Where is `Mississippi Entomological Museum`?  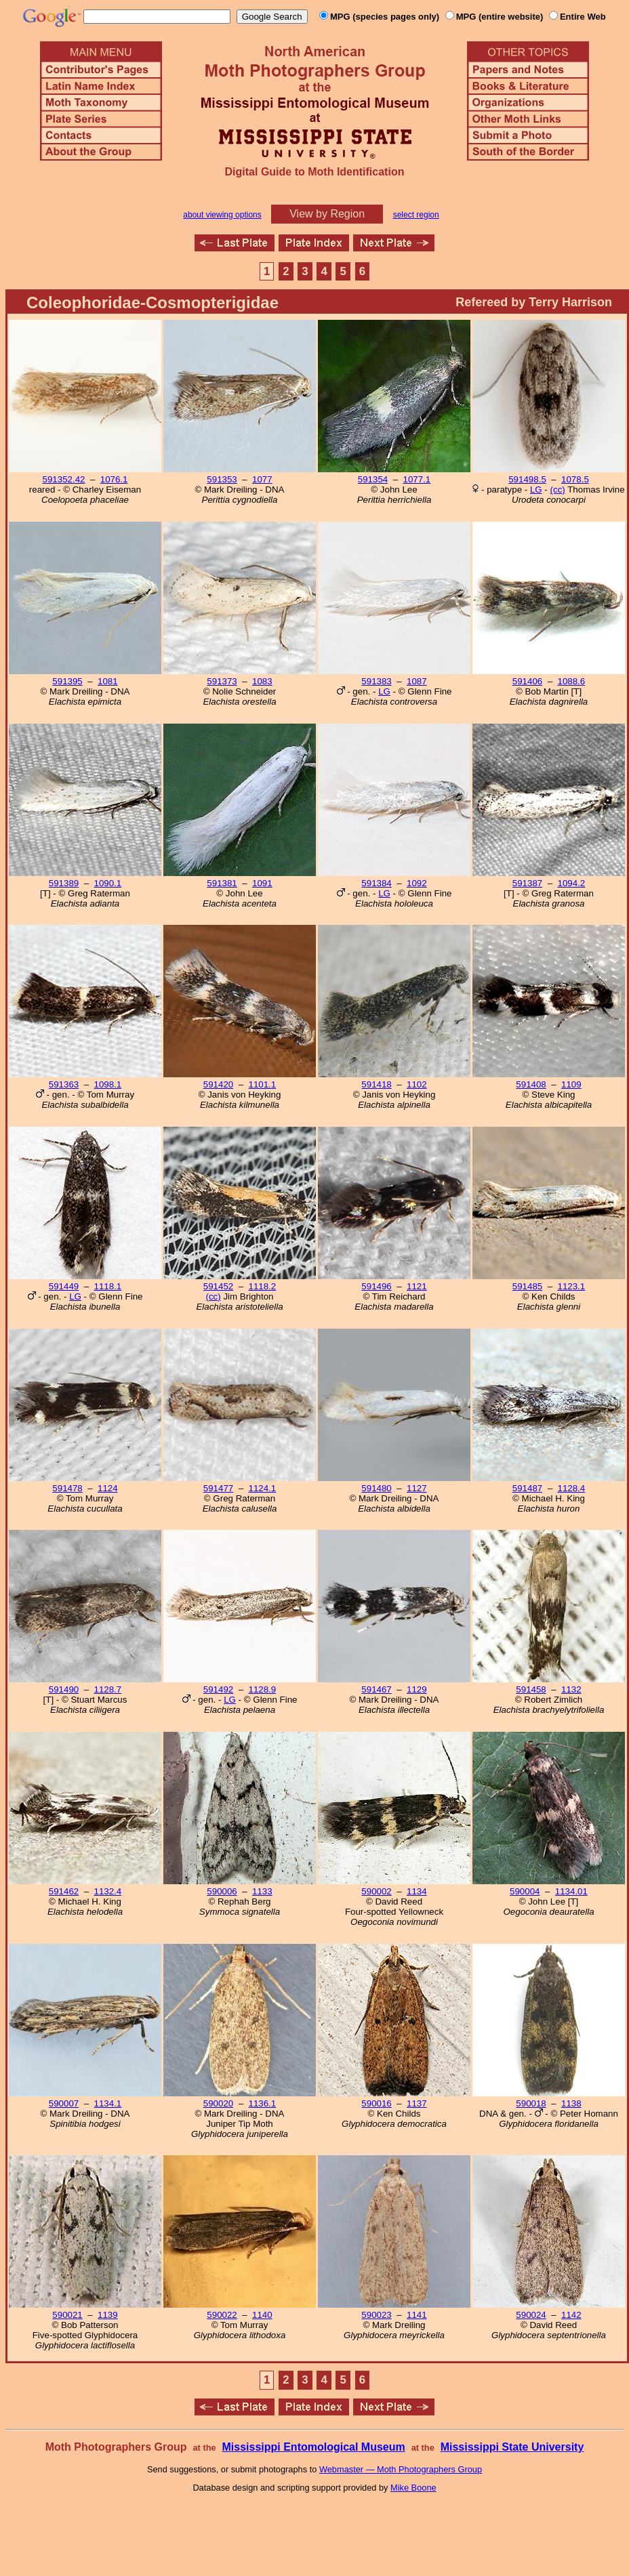
Mississippi Entomological Museum is located at coordinates (313, 2447).